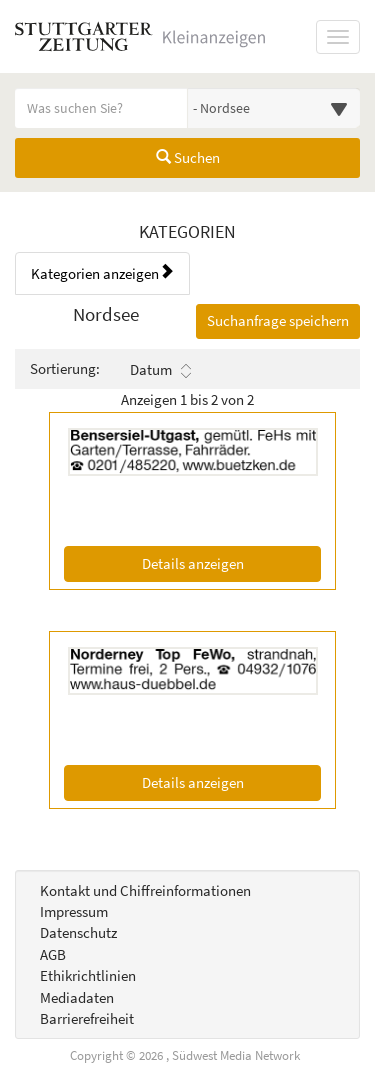 This screenshot has width=375, height=1086. I want to click on [Navigation ein-/ausblenden], so click(338, 37).